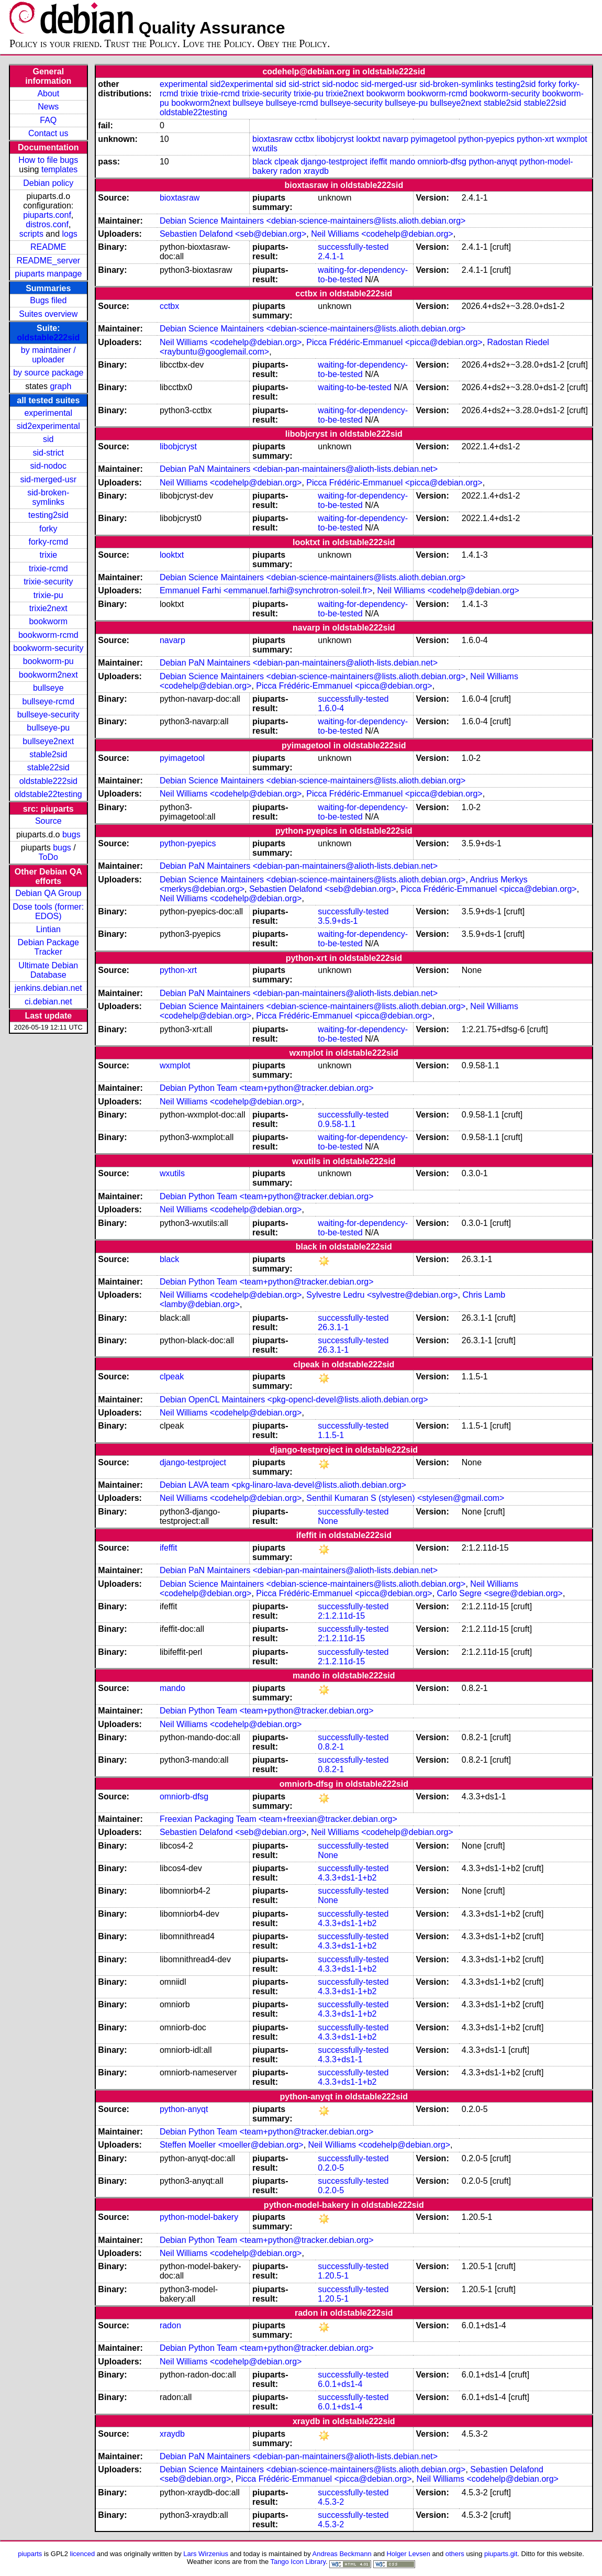 Image resolution: width=602 pixels, height=2576 pixels. Describe the element at coordinates (48, 568) in the screenshot. I see `trixie-rcmd` at that location.